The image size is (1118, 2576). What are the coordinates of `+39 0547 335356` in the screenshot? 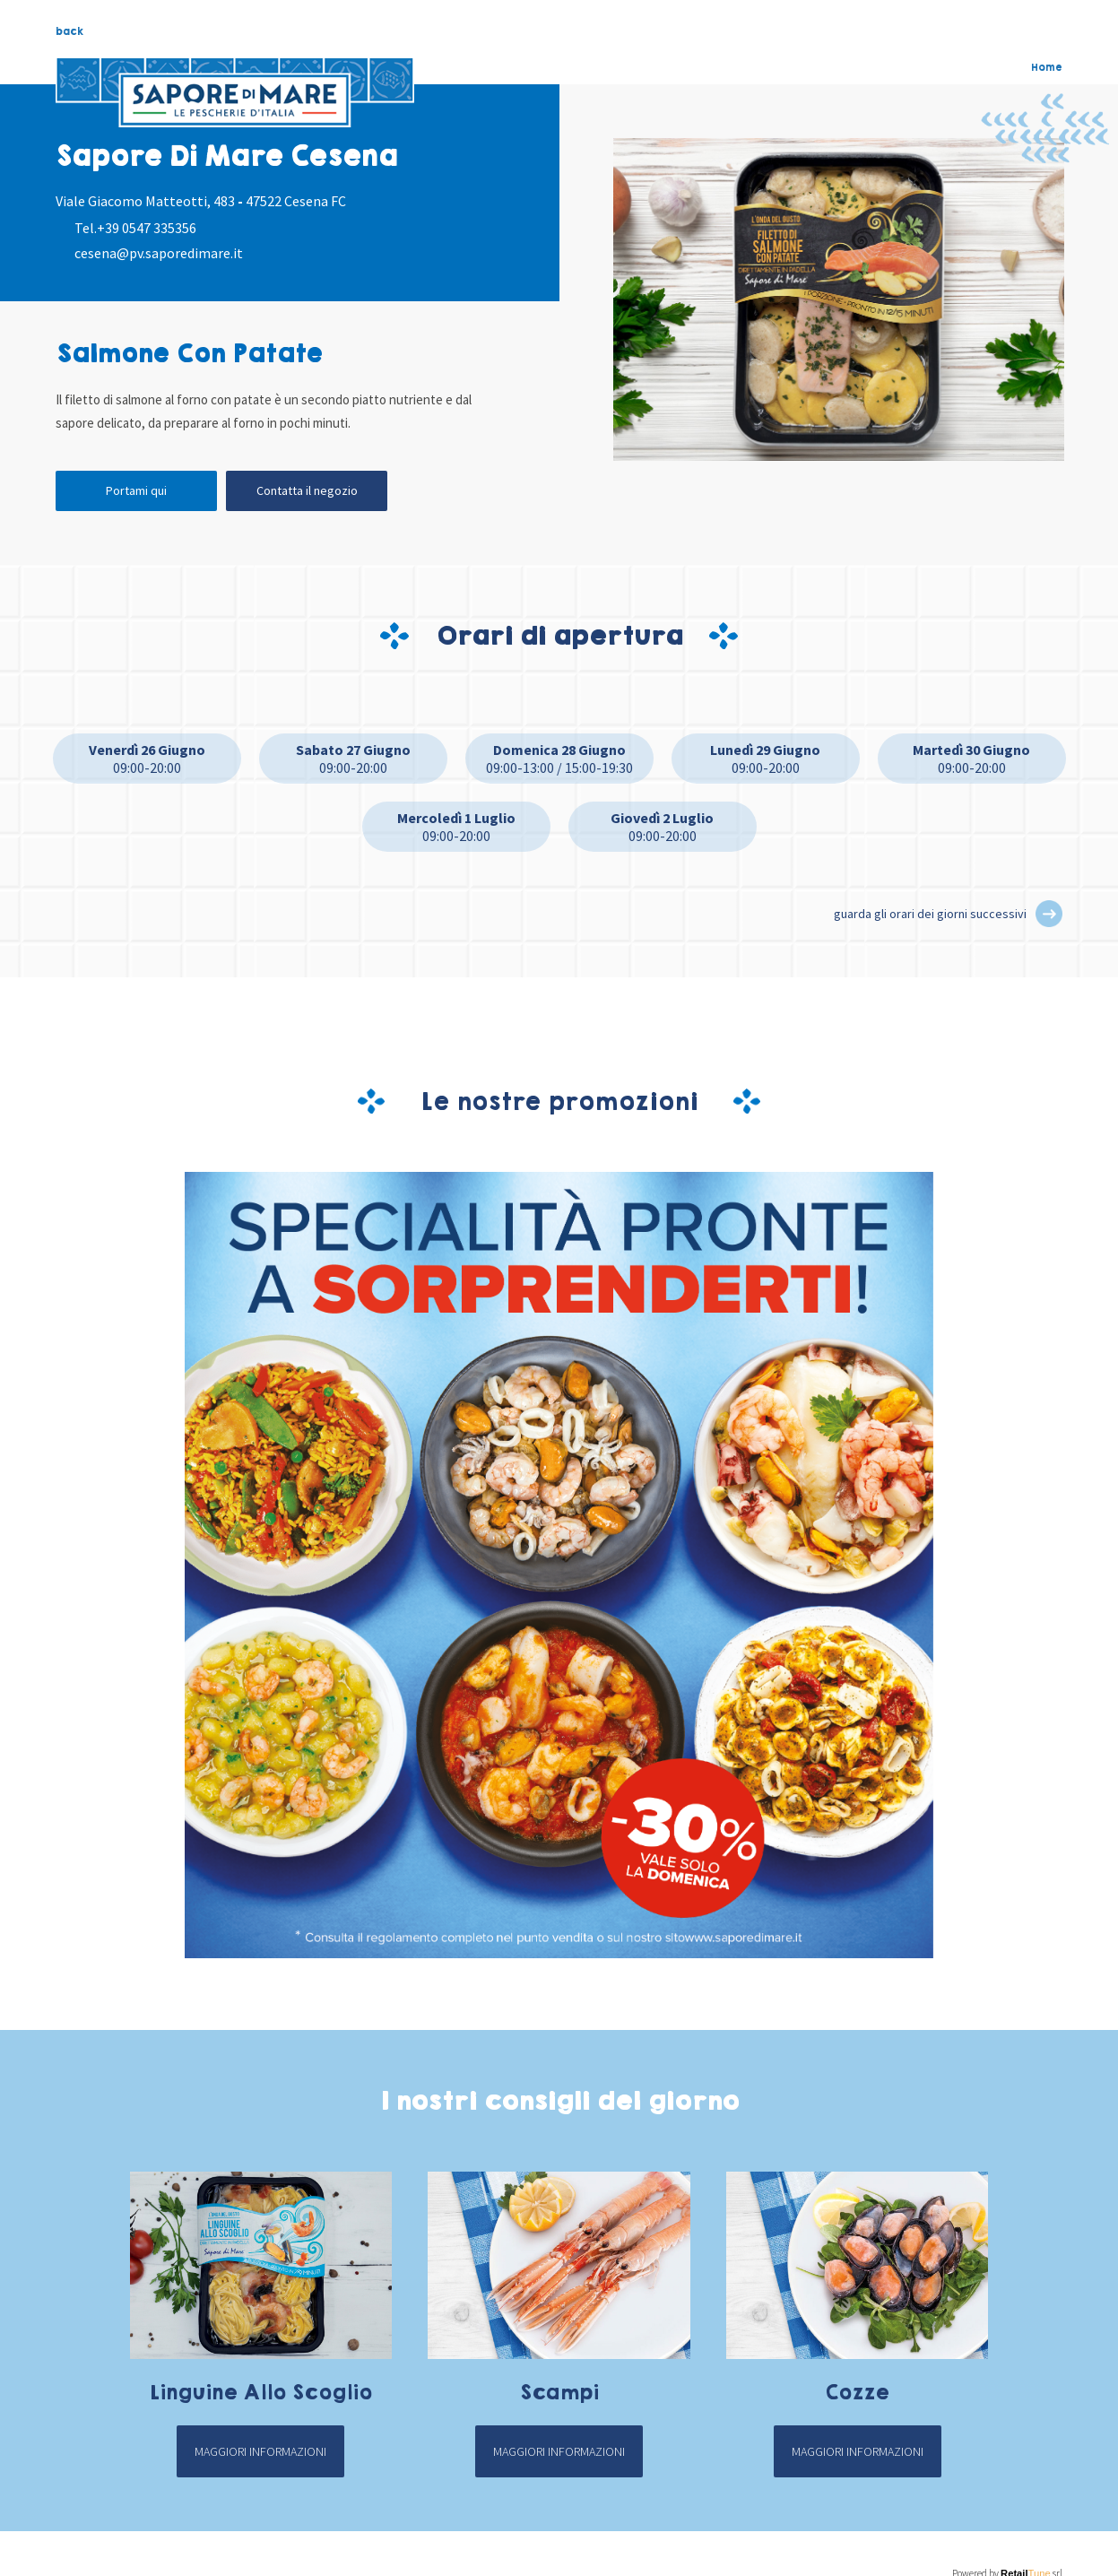 It's located at (146, 228).